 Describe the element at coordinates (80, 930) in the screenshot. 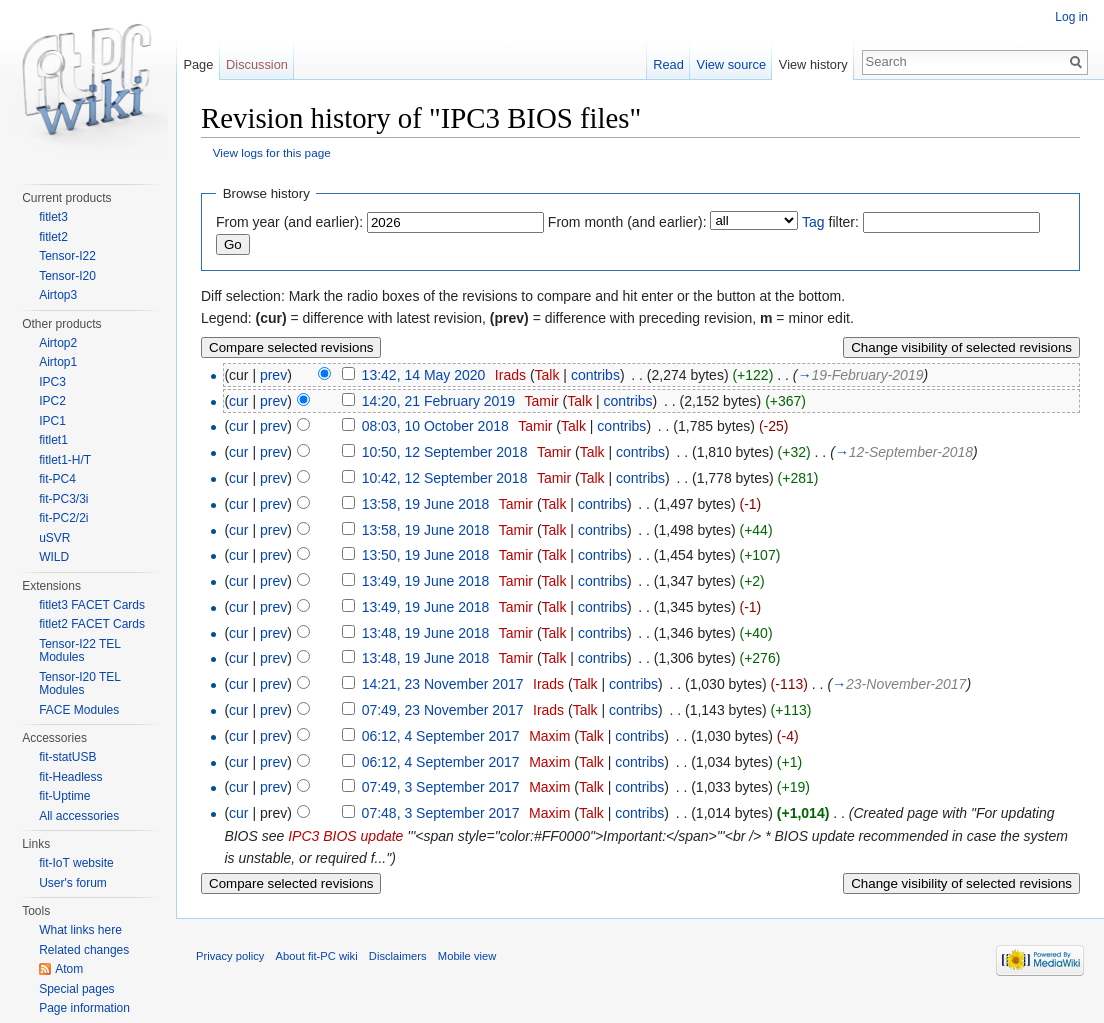

I see `What links here` at that location.